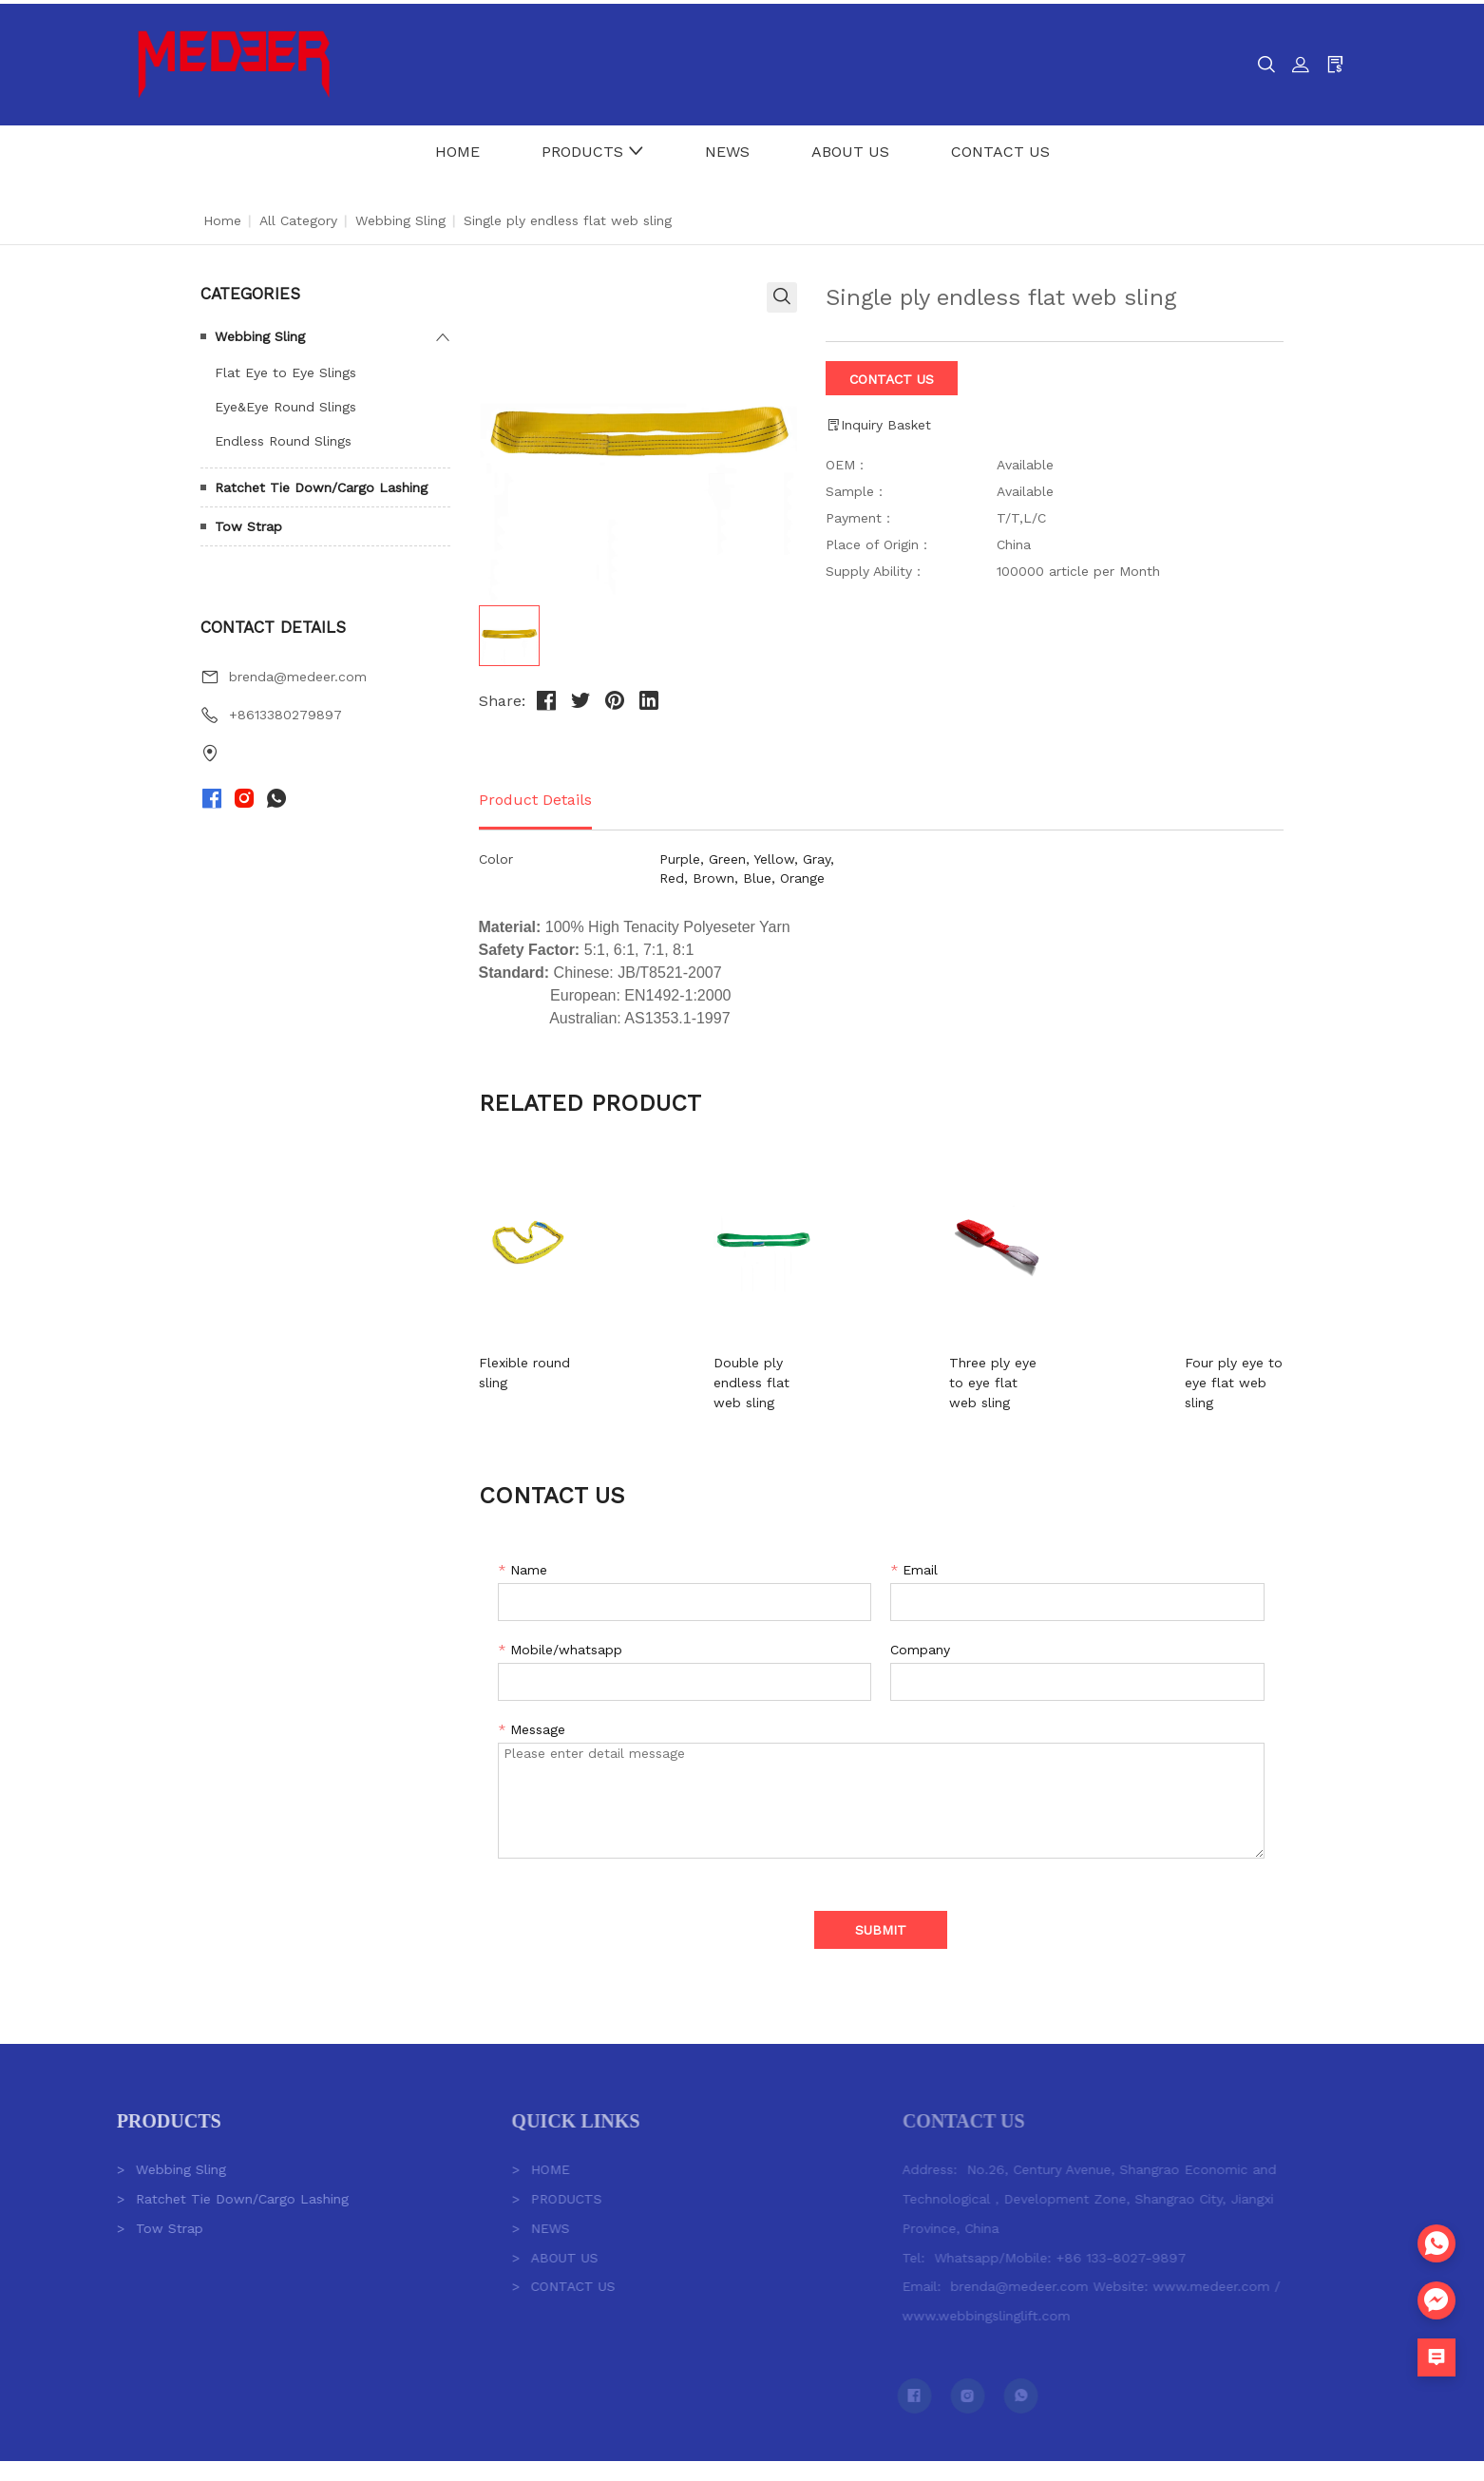  Describe the element at coordinates (541, 1358) in the screenshot. I see `Flexible round sling` at that location.